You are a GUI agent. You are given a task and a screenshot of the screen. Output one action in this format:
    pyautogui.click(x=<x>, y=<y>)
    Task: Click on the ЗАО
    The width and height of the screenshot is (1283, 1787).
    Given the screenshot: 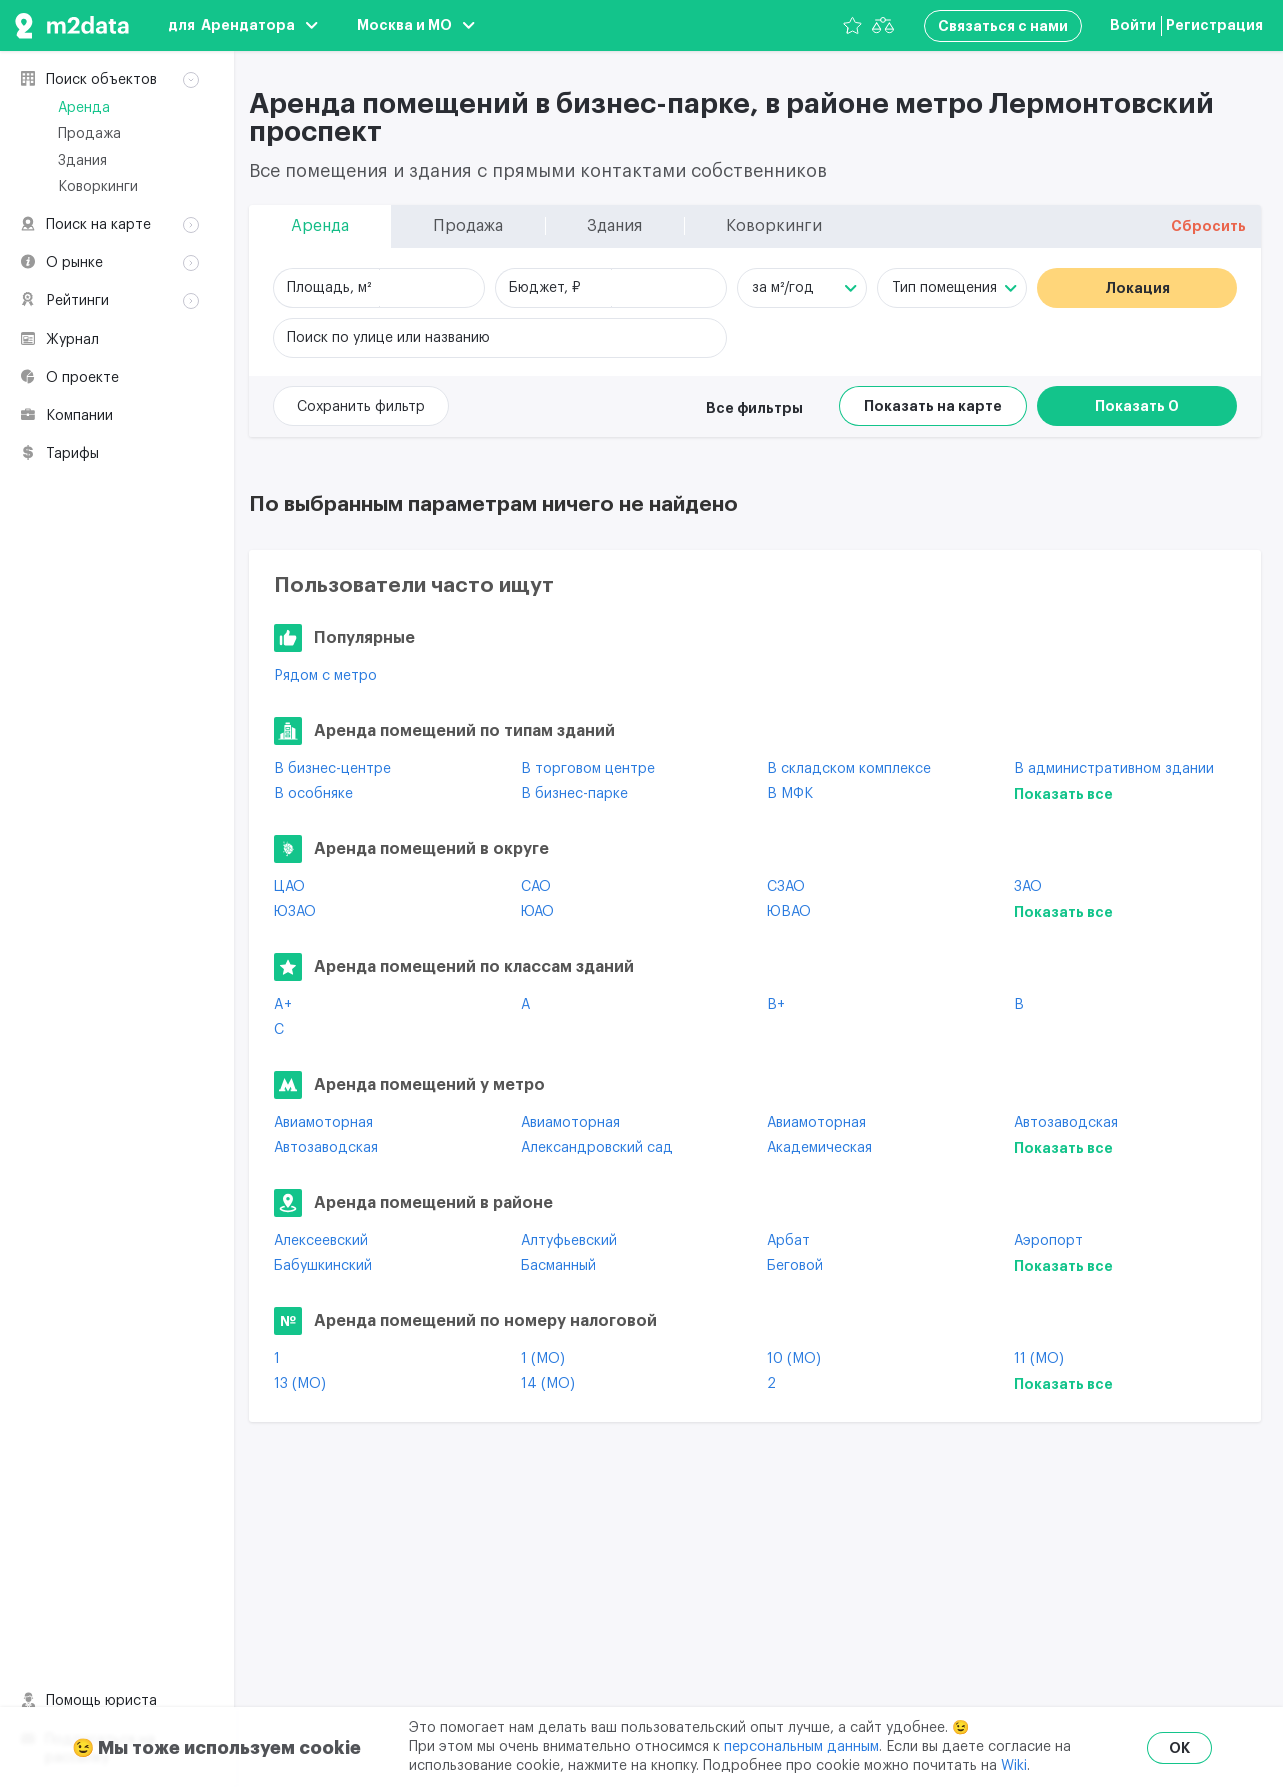 What is the action you would take?
    pyautogui.click(x=1028, y=887)
    